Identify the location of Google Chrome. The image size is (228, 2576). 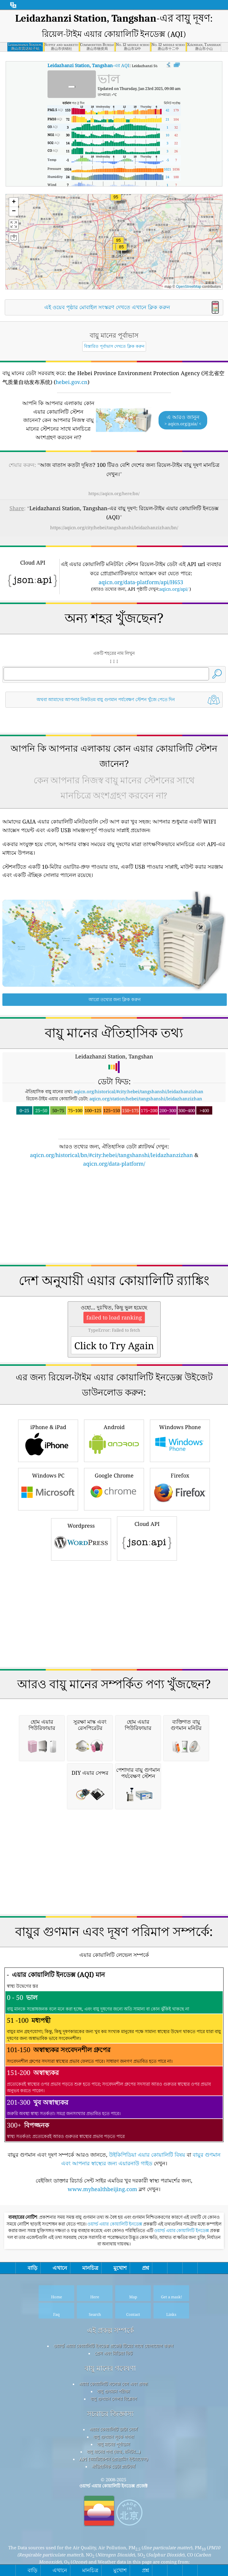
(114, 1571).